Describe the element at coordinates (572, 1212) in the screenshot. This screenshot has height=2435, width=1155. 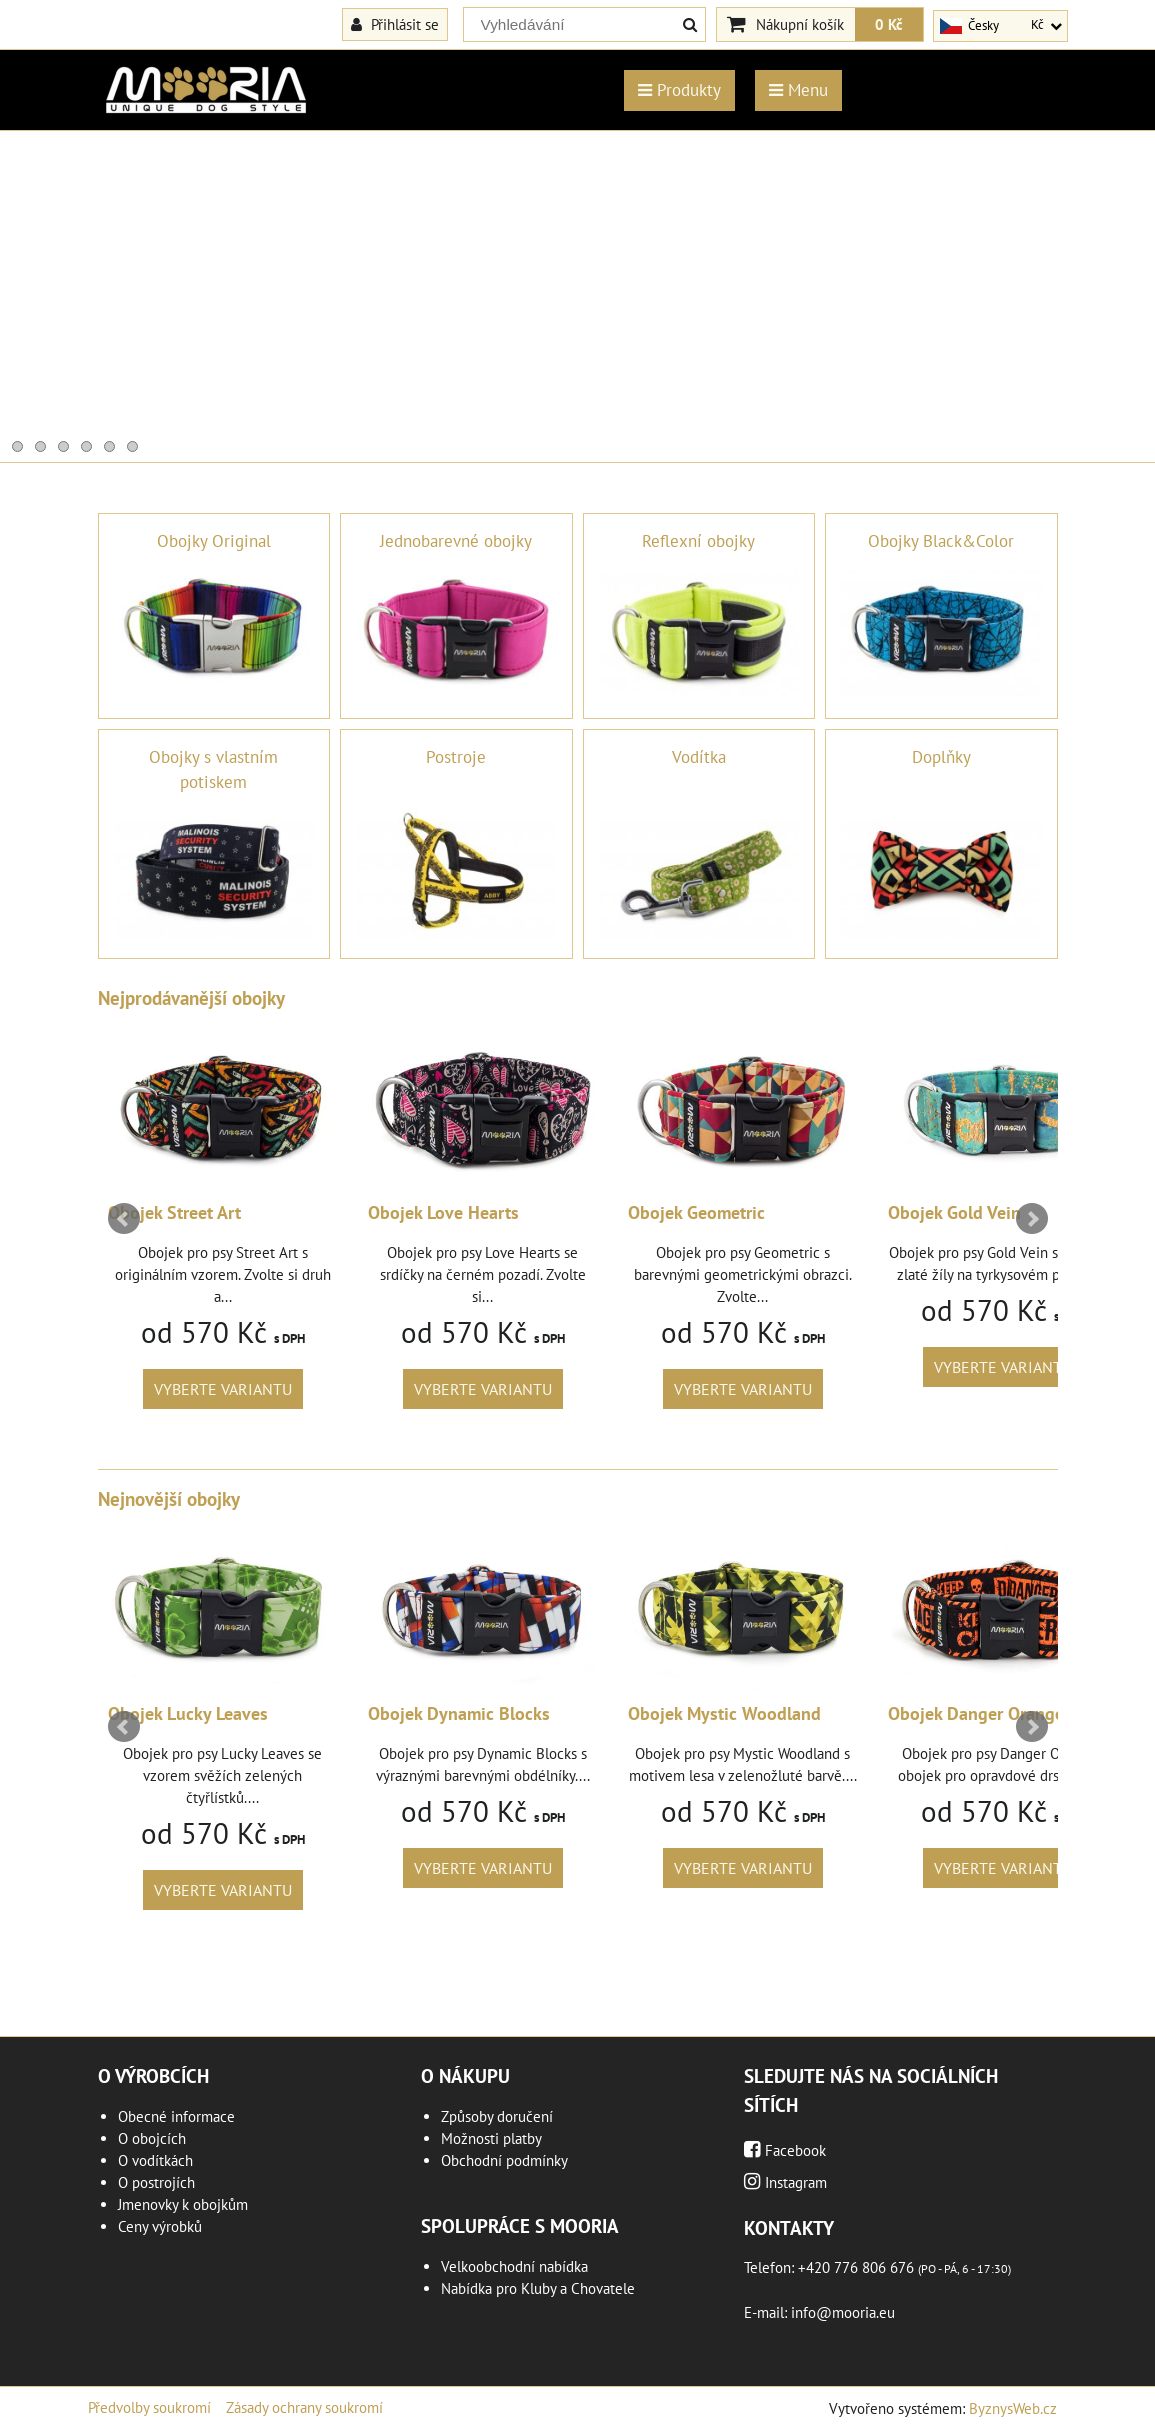
I see `Obojek Love Hearts` at that location.